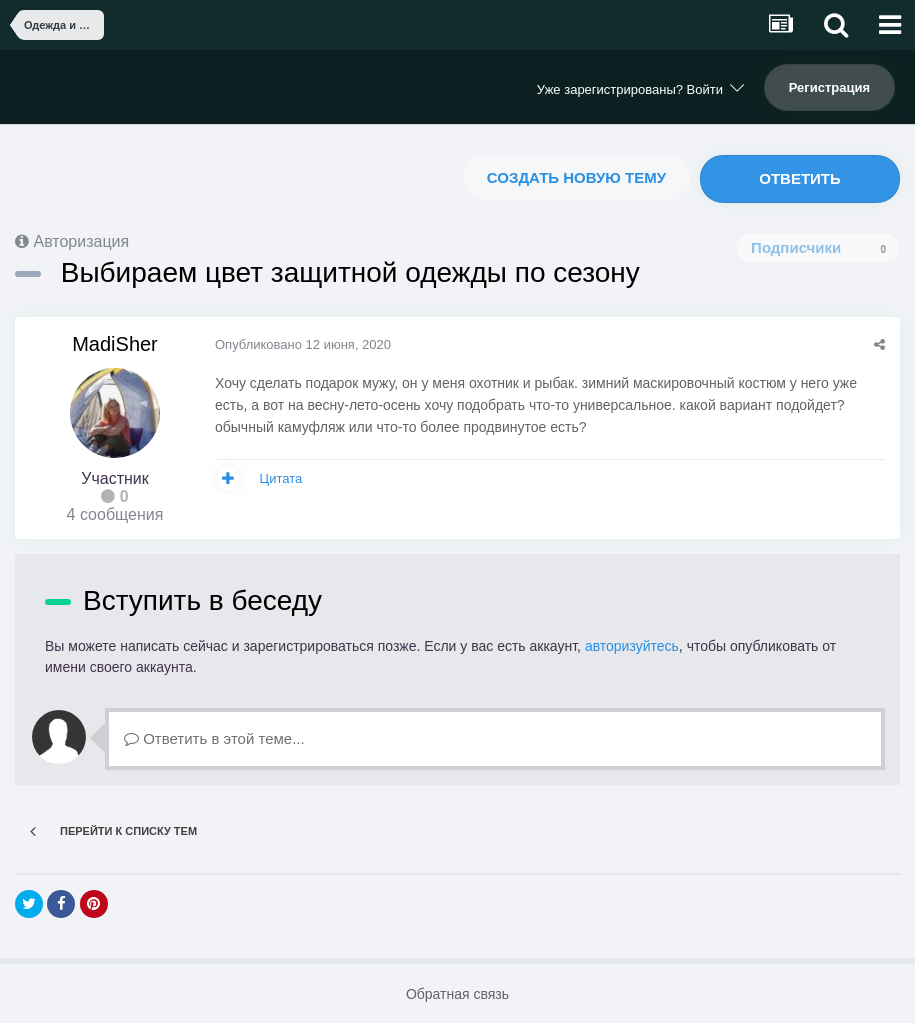  Describe the element at coordinates (81, 241) in the screenshot. I see `Авторизация` at that location.